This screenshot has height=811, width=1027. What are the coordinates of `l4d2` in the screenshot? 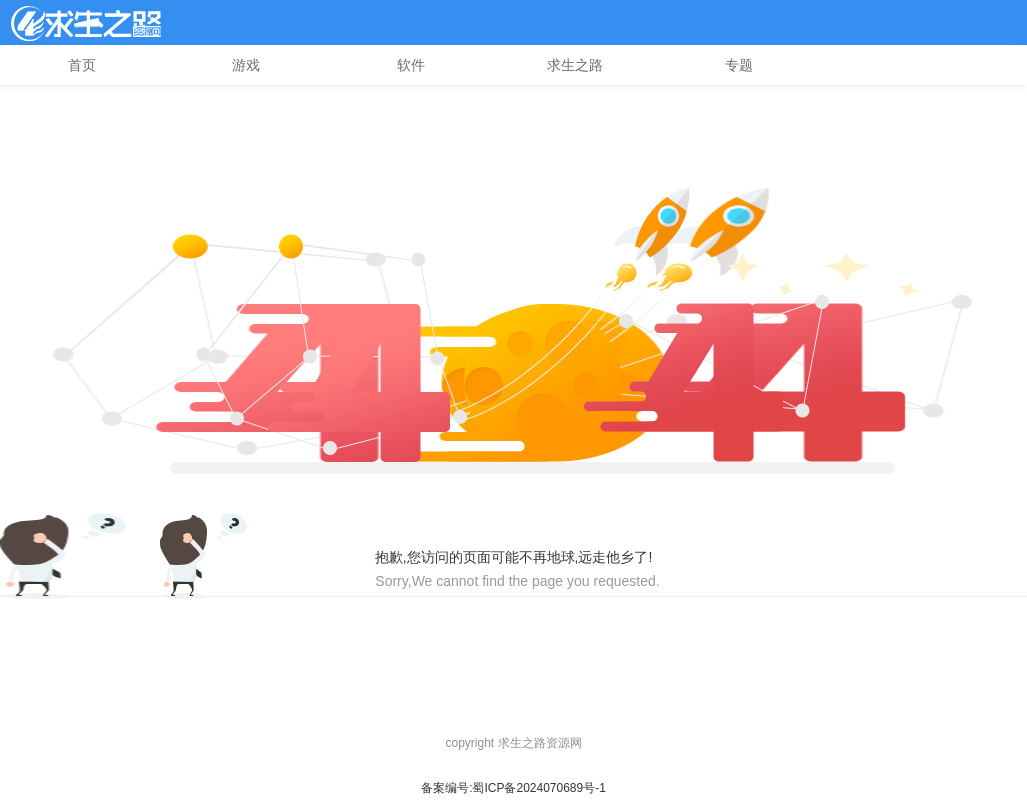 It's located at (86, 23).